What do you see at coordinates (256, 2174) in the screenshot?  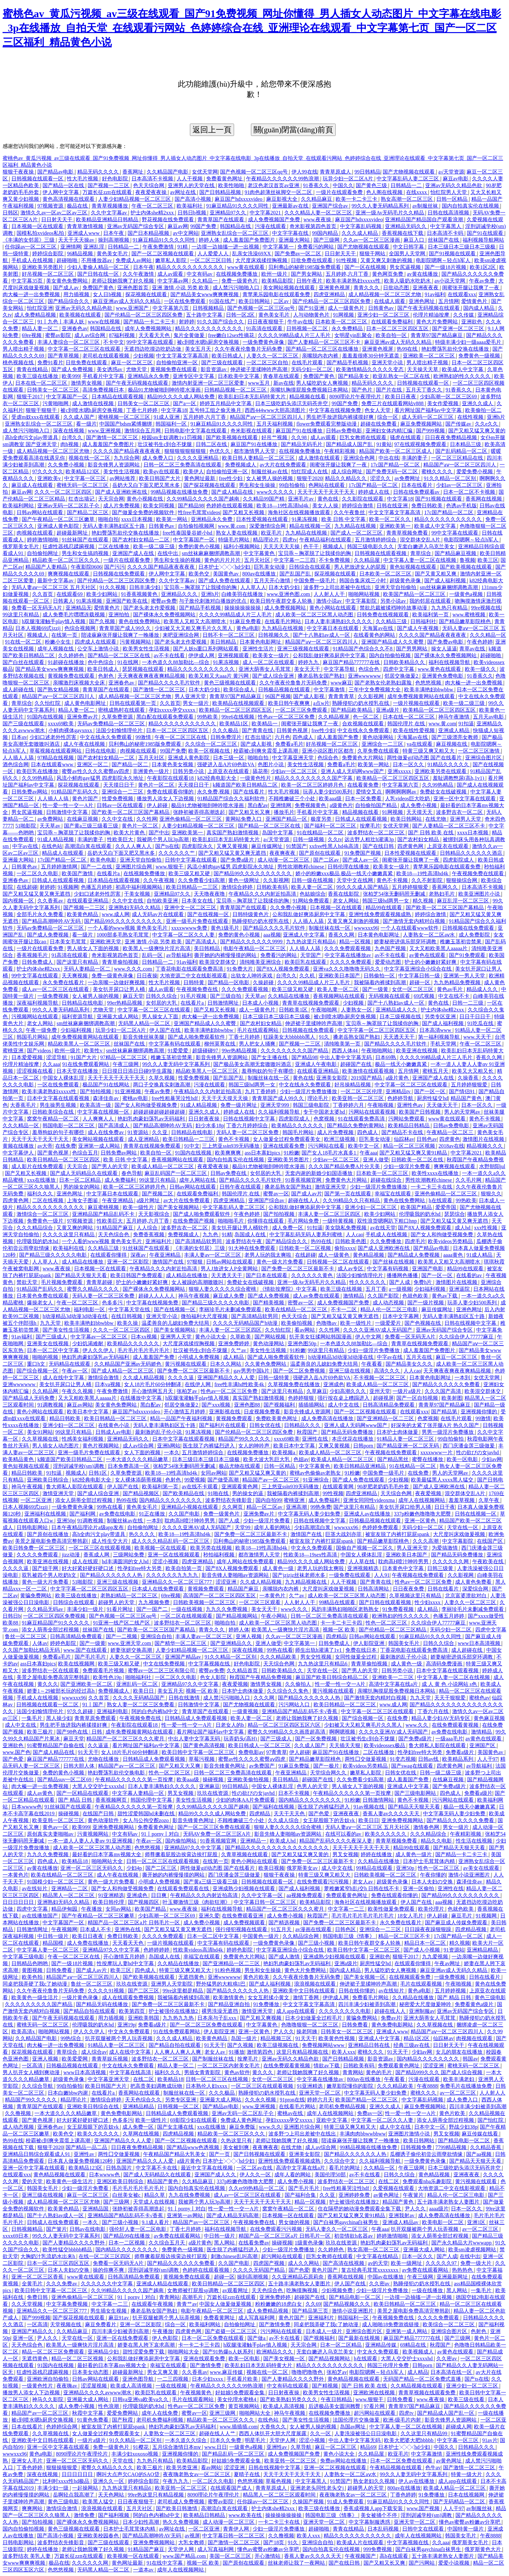 I see `伊人久久一区` at bounding box center [256, 2174].